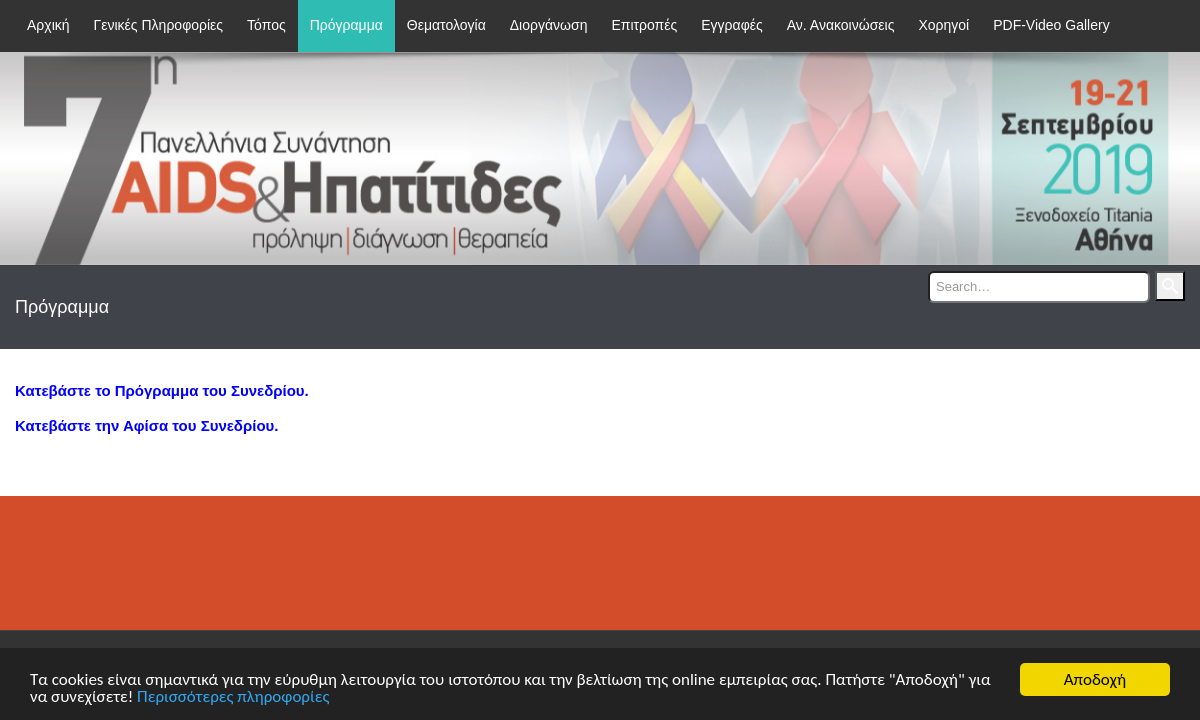 The height and width of the screenshot is (720, 1200). I want to click on Αν. Ανακοινώσεις, so click(841, 25).